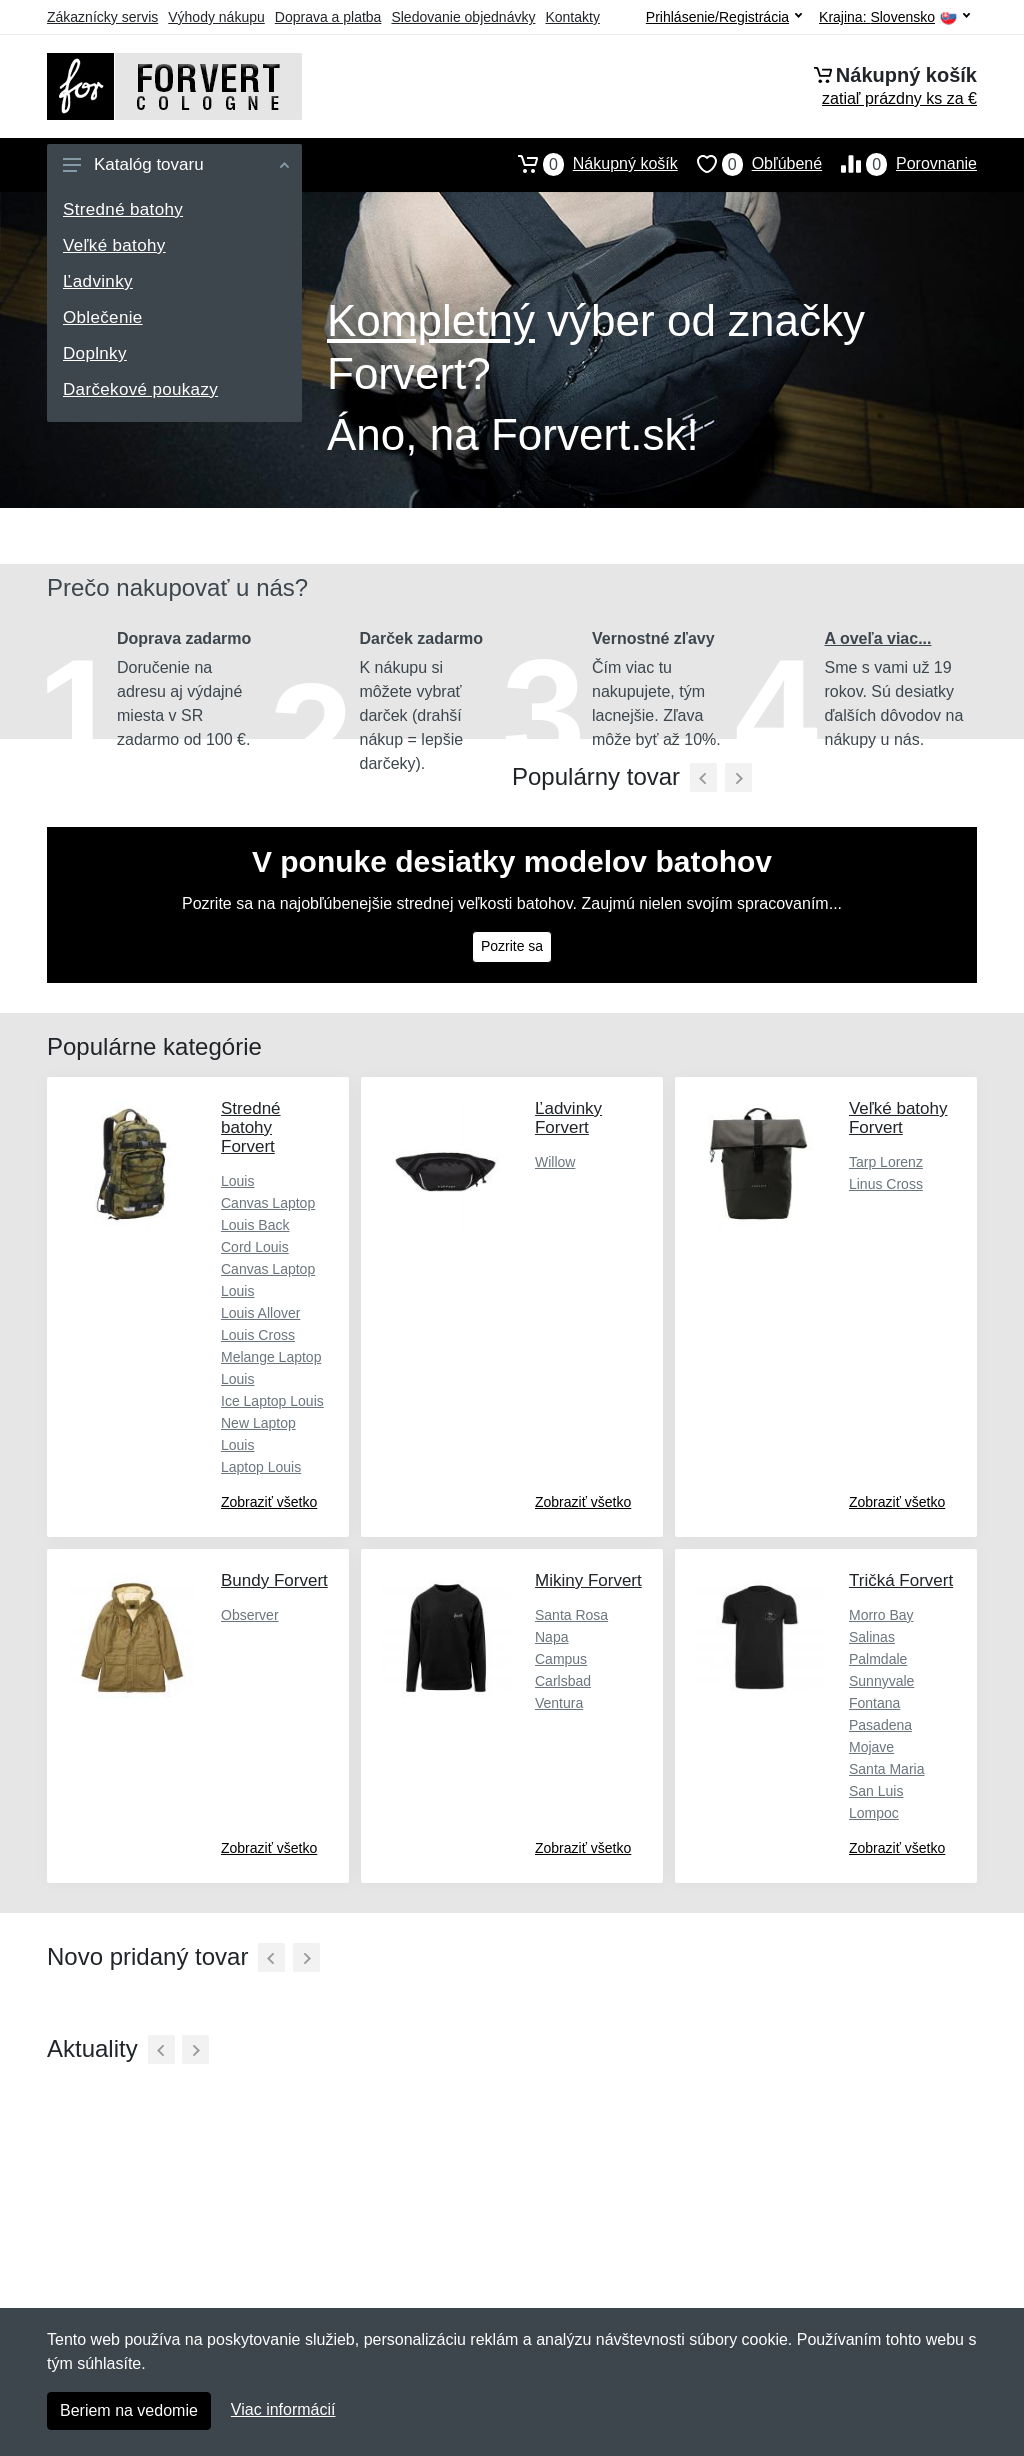 This screenshot has width=1024, height=2456. I want to click on Stredné batohy Forvert, so click(251, 1127).